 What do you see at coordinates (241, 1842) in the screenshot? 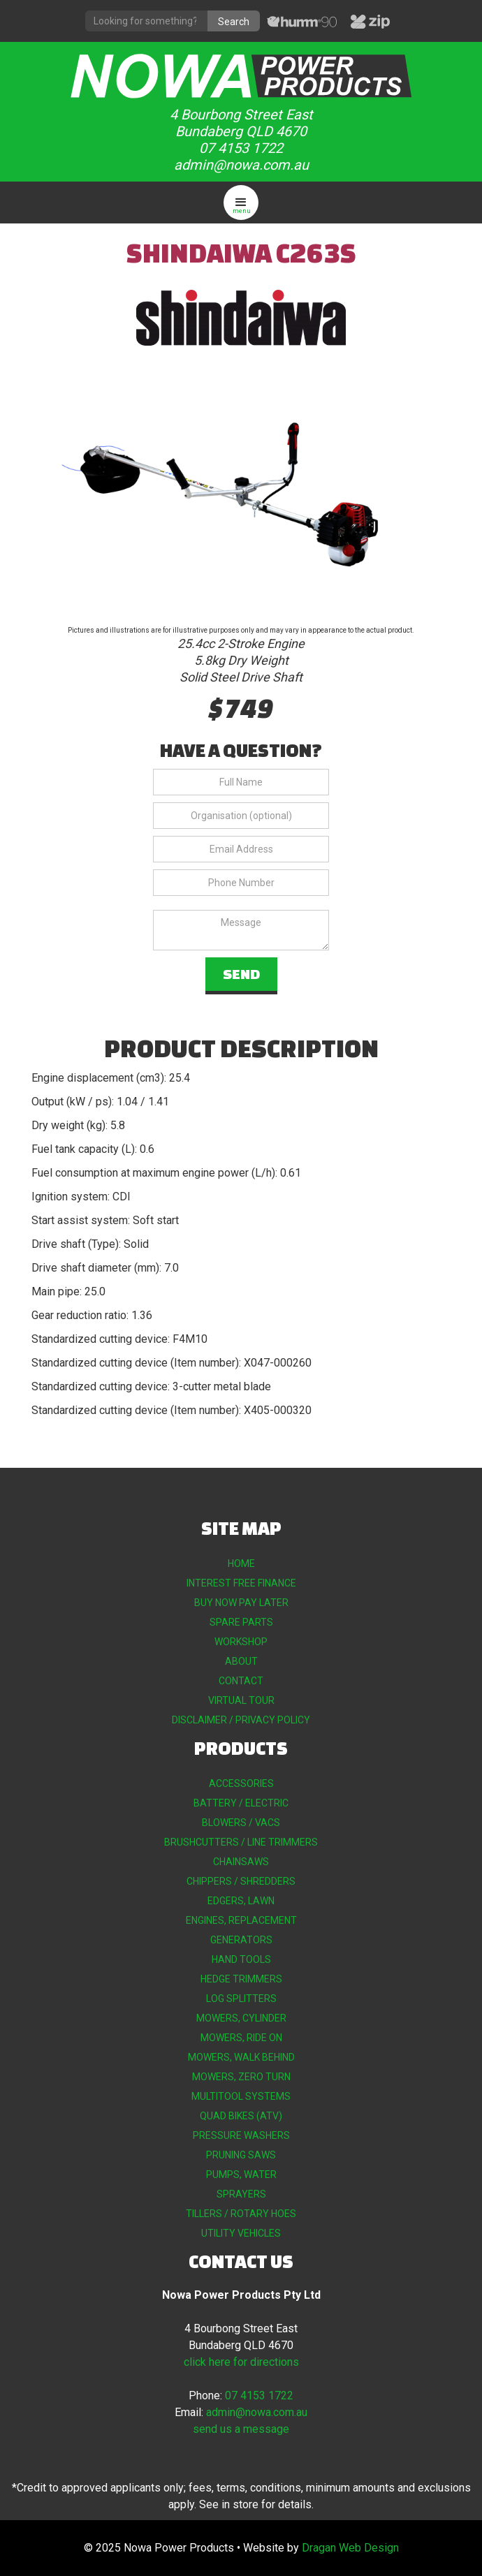
I see `BRUSHCUTTERS / LINE TRIMMERS` at bounding box center [241, 1842].